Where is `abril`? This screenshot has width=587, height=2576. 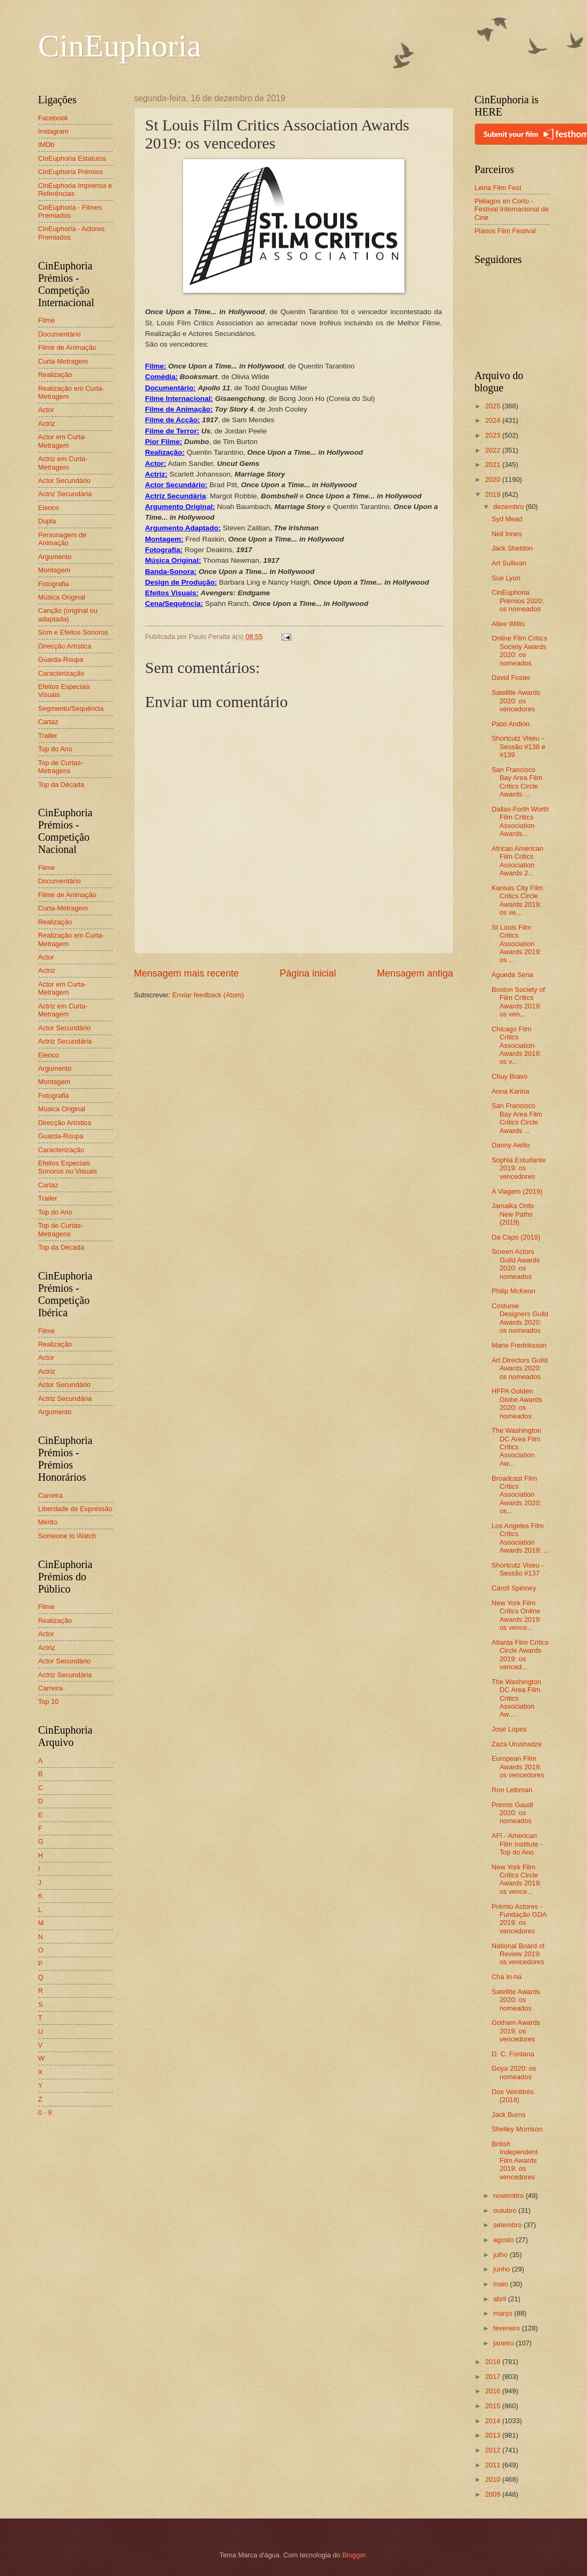
abril is located at coordinates (500, 2299).